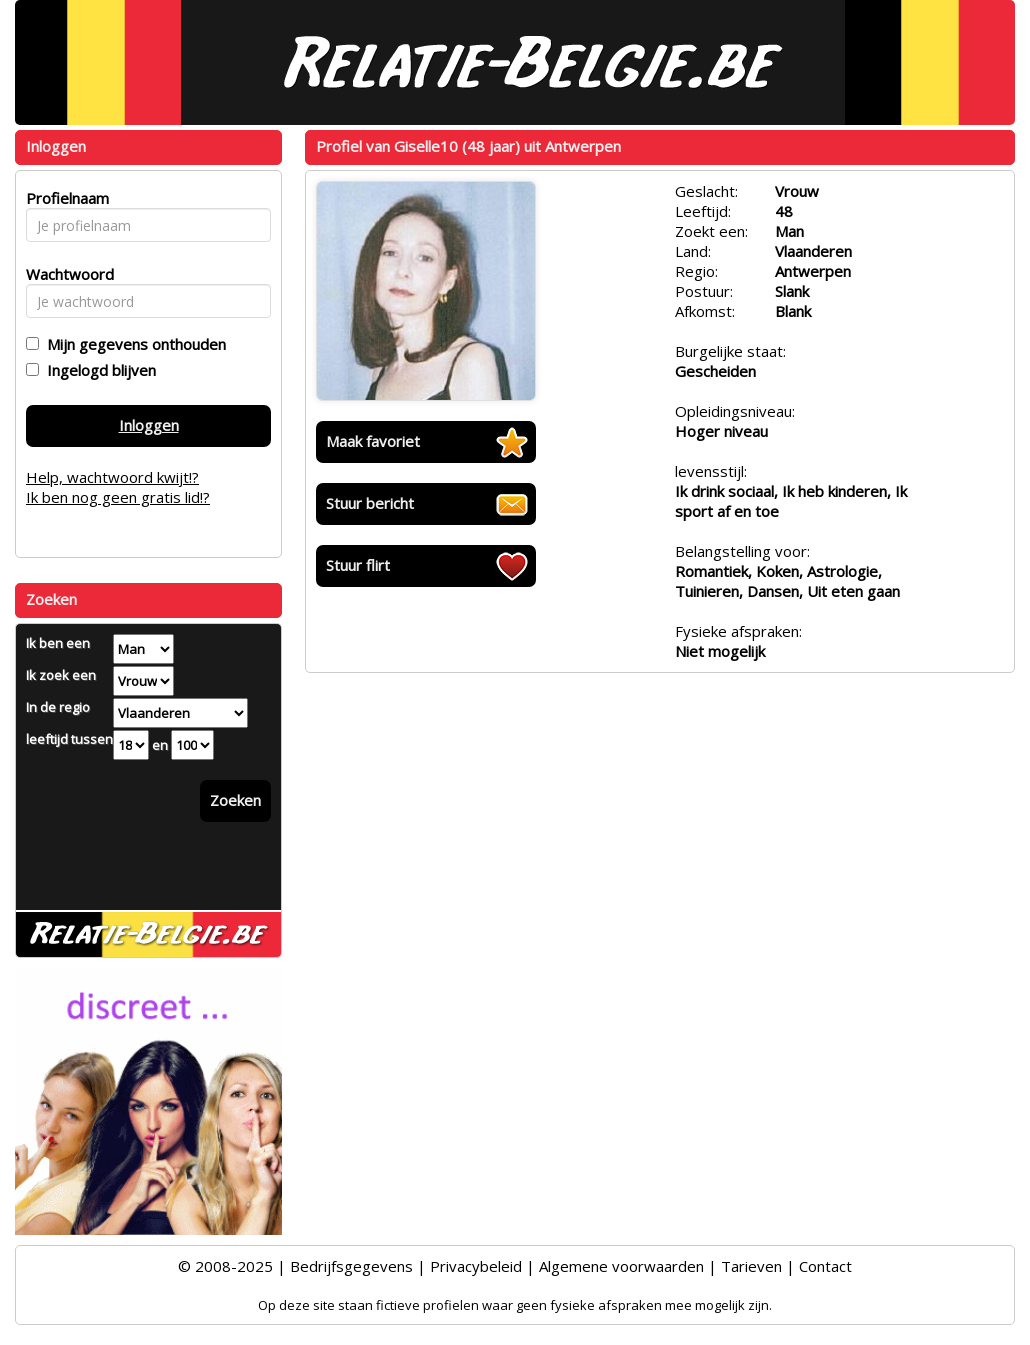 The image size is (1030, 1345). Describe the element at coordinates (118, 497) in the screenshot. I see `Ik ben nog geen gratis lid!?` at that location.